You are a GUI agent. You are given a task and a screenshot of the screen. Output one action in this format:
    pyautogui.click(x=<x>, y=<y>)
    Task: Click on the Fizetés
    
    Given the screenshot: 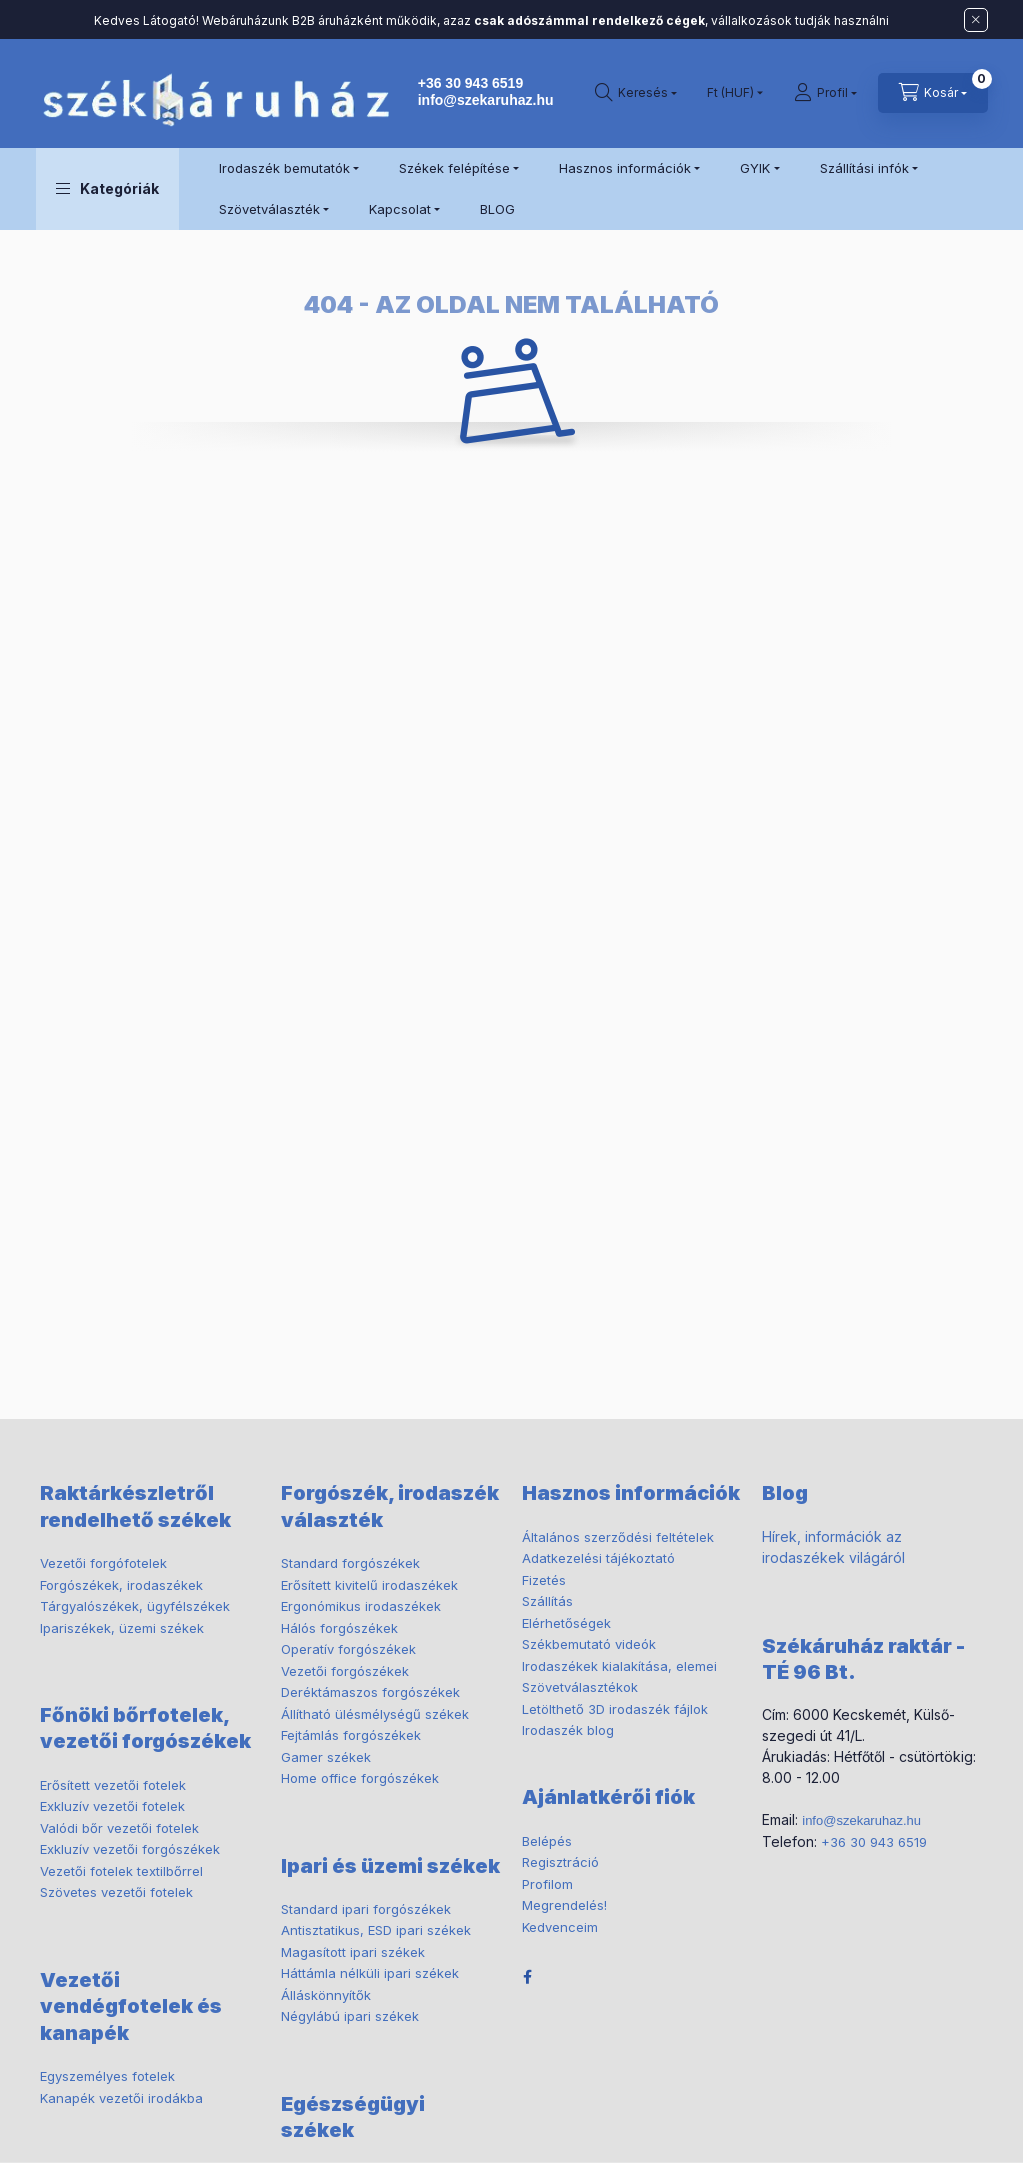 What is the action you would take?
    pyautogui.click(x=544, y=1580)
    